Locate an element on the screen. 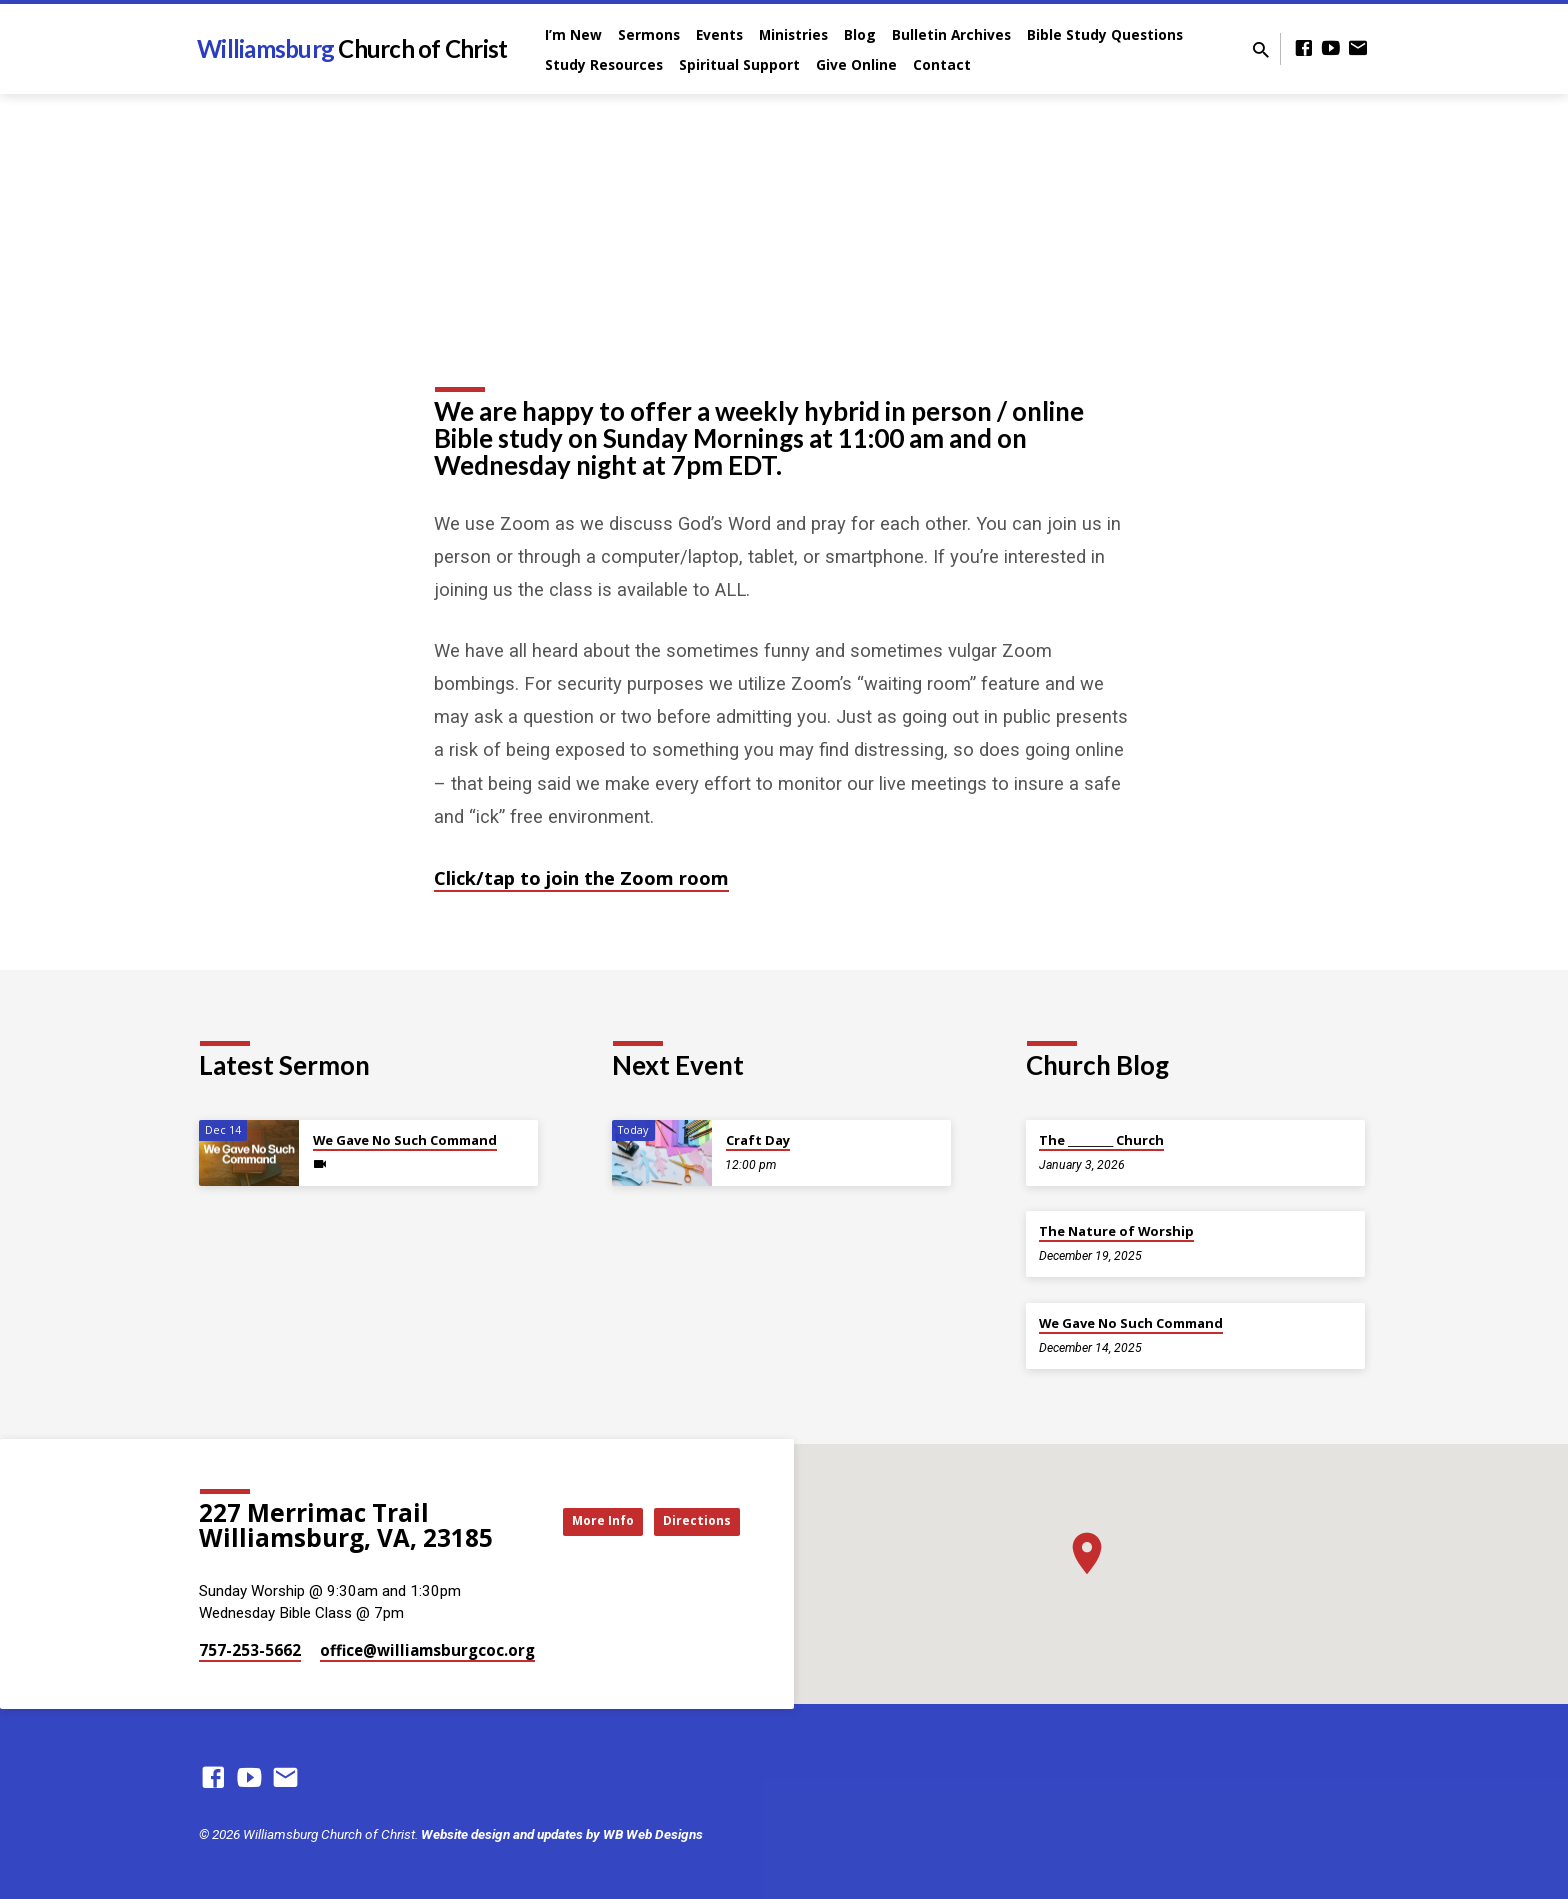  I’m New is located at coordinates (573, 34).